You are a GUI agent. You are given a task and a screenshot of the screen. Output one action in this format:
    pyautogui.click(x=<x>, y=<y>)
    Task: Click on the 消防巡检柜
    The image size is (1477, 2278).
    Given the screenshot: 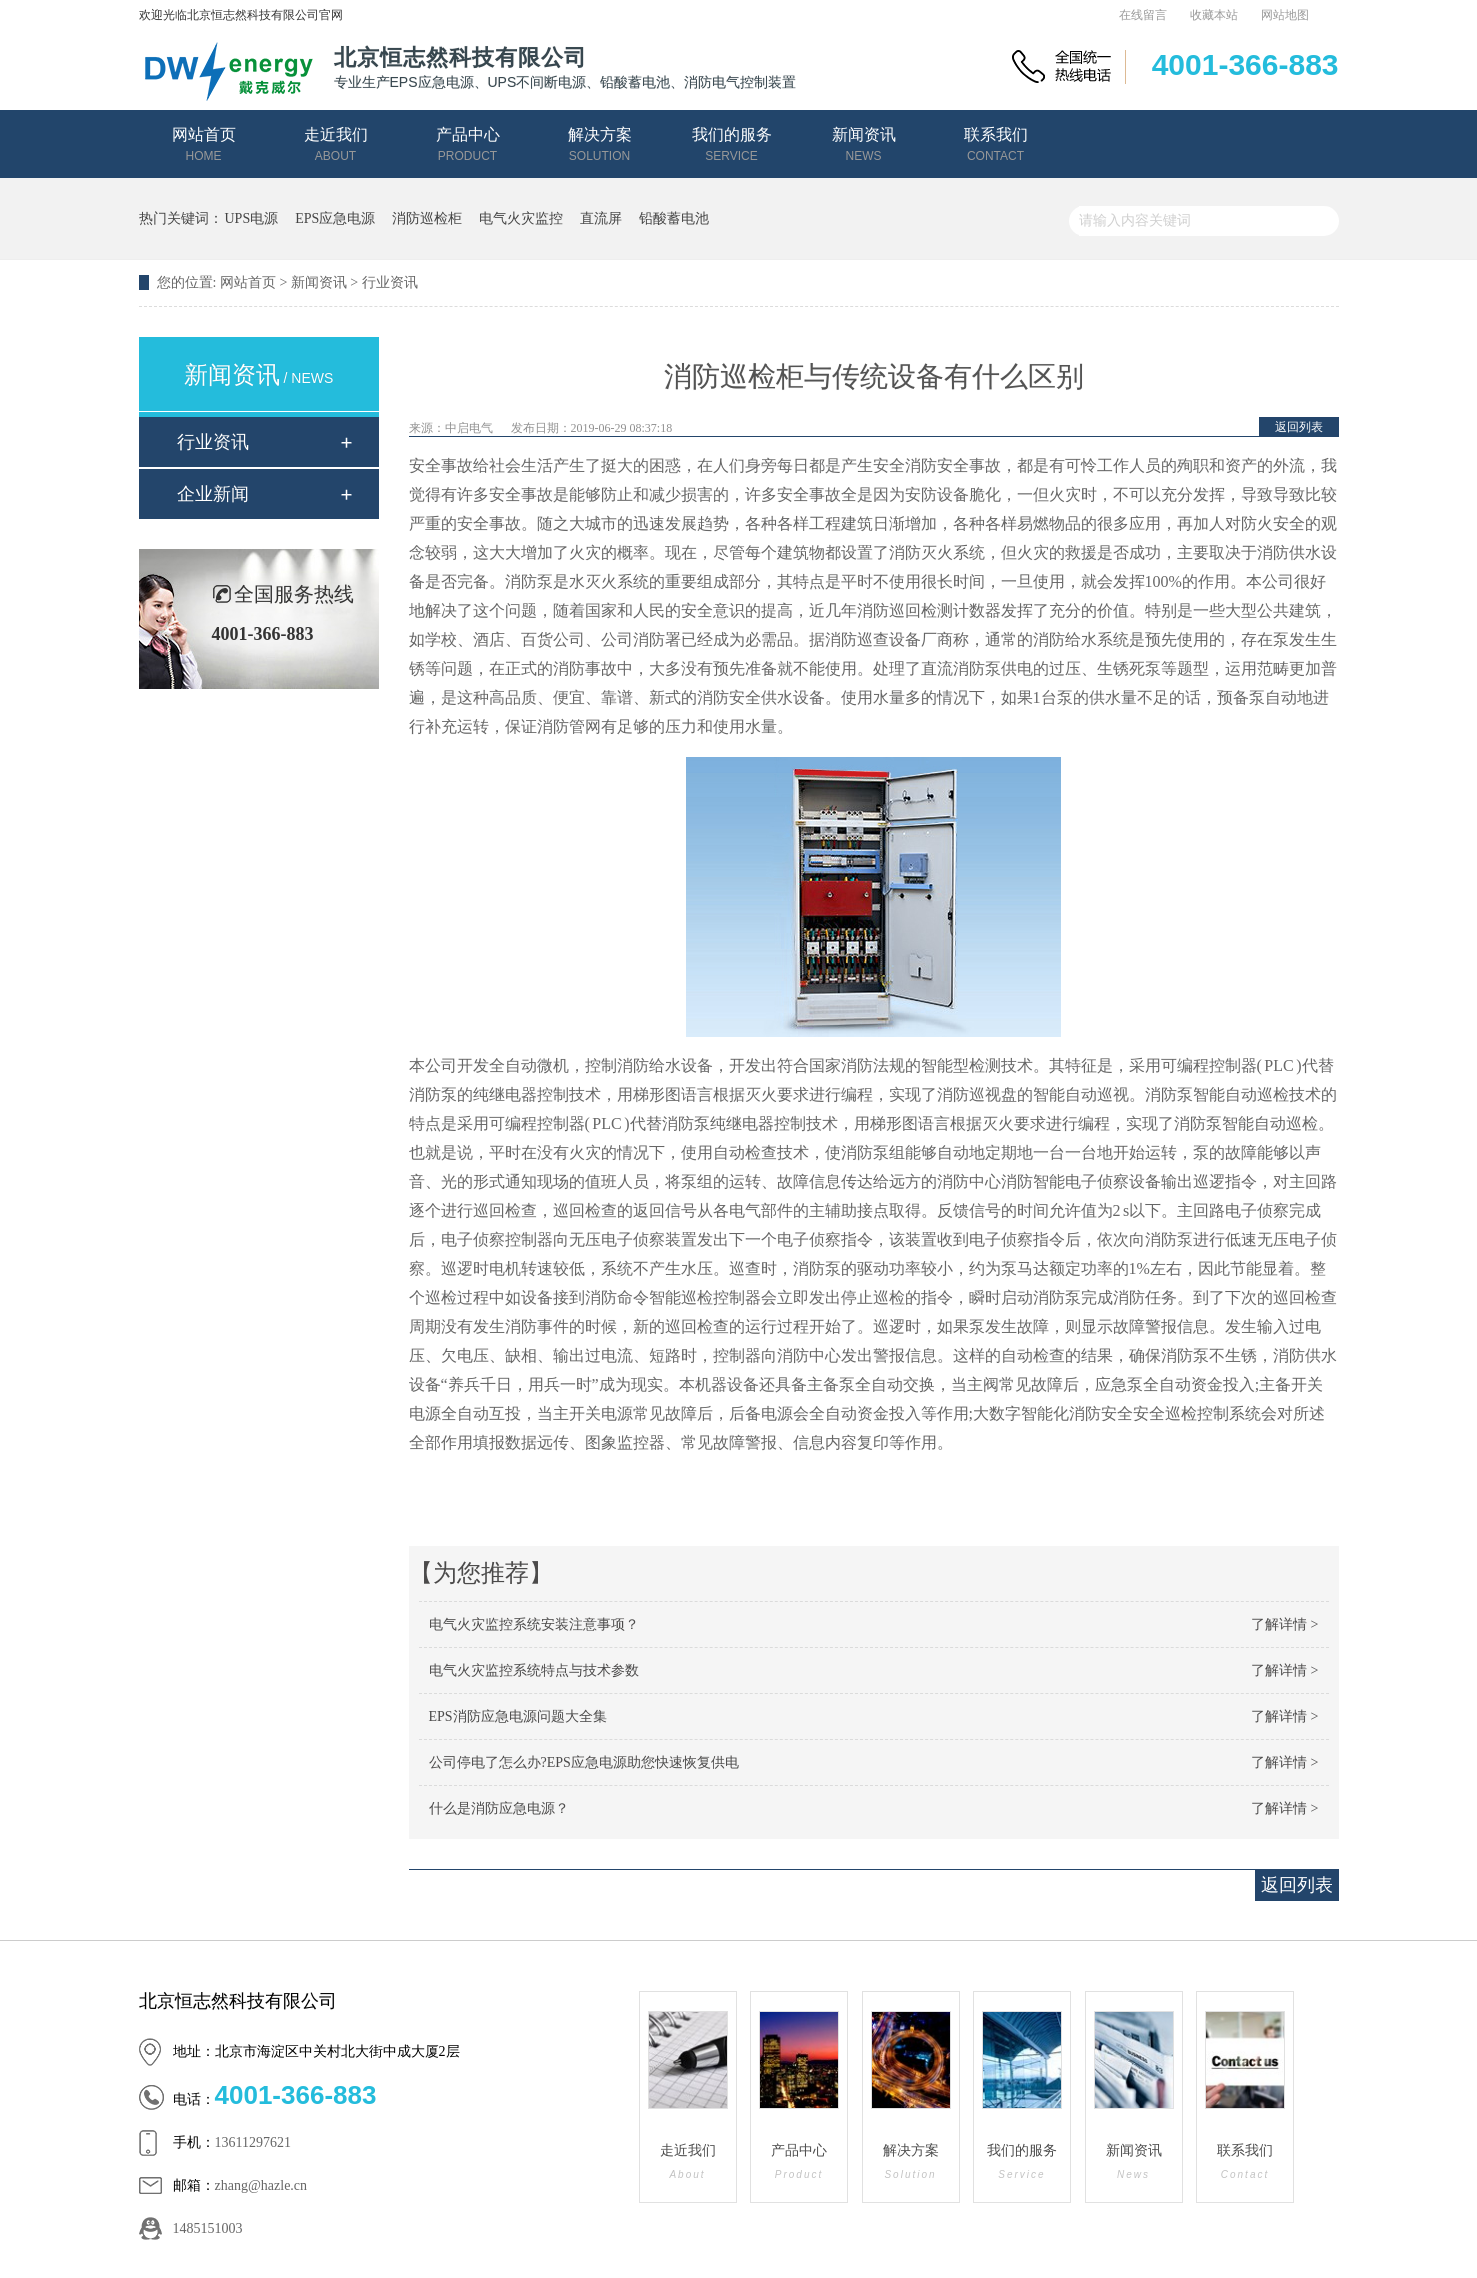 What is the action you would take?
    pyautogui.click(x=427, y=218)
    